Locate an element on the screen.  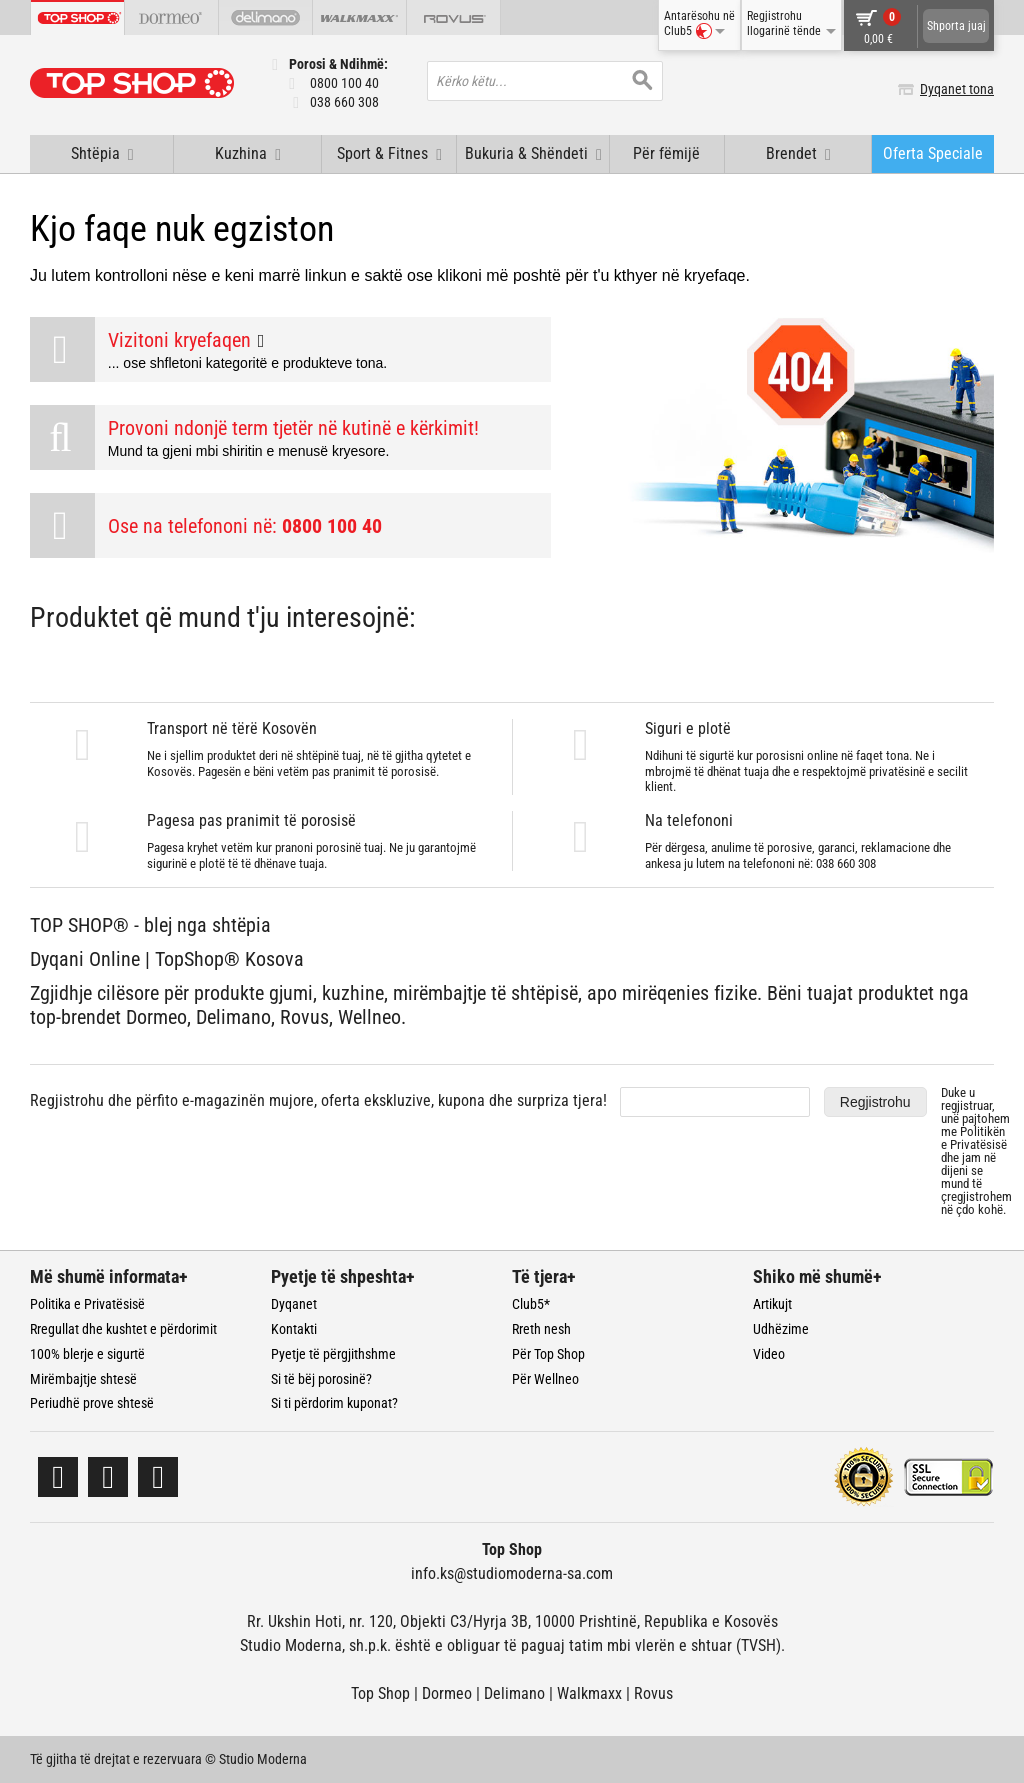
Për fëmijë is located at coordinates (666, 153).